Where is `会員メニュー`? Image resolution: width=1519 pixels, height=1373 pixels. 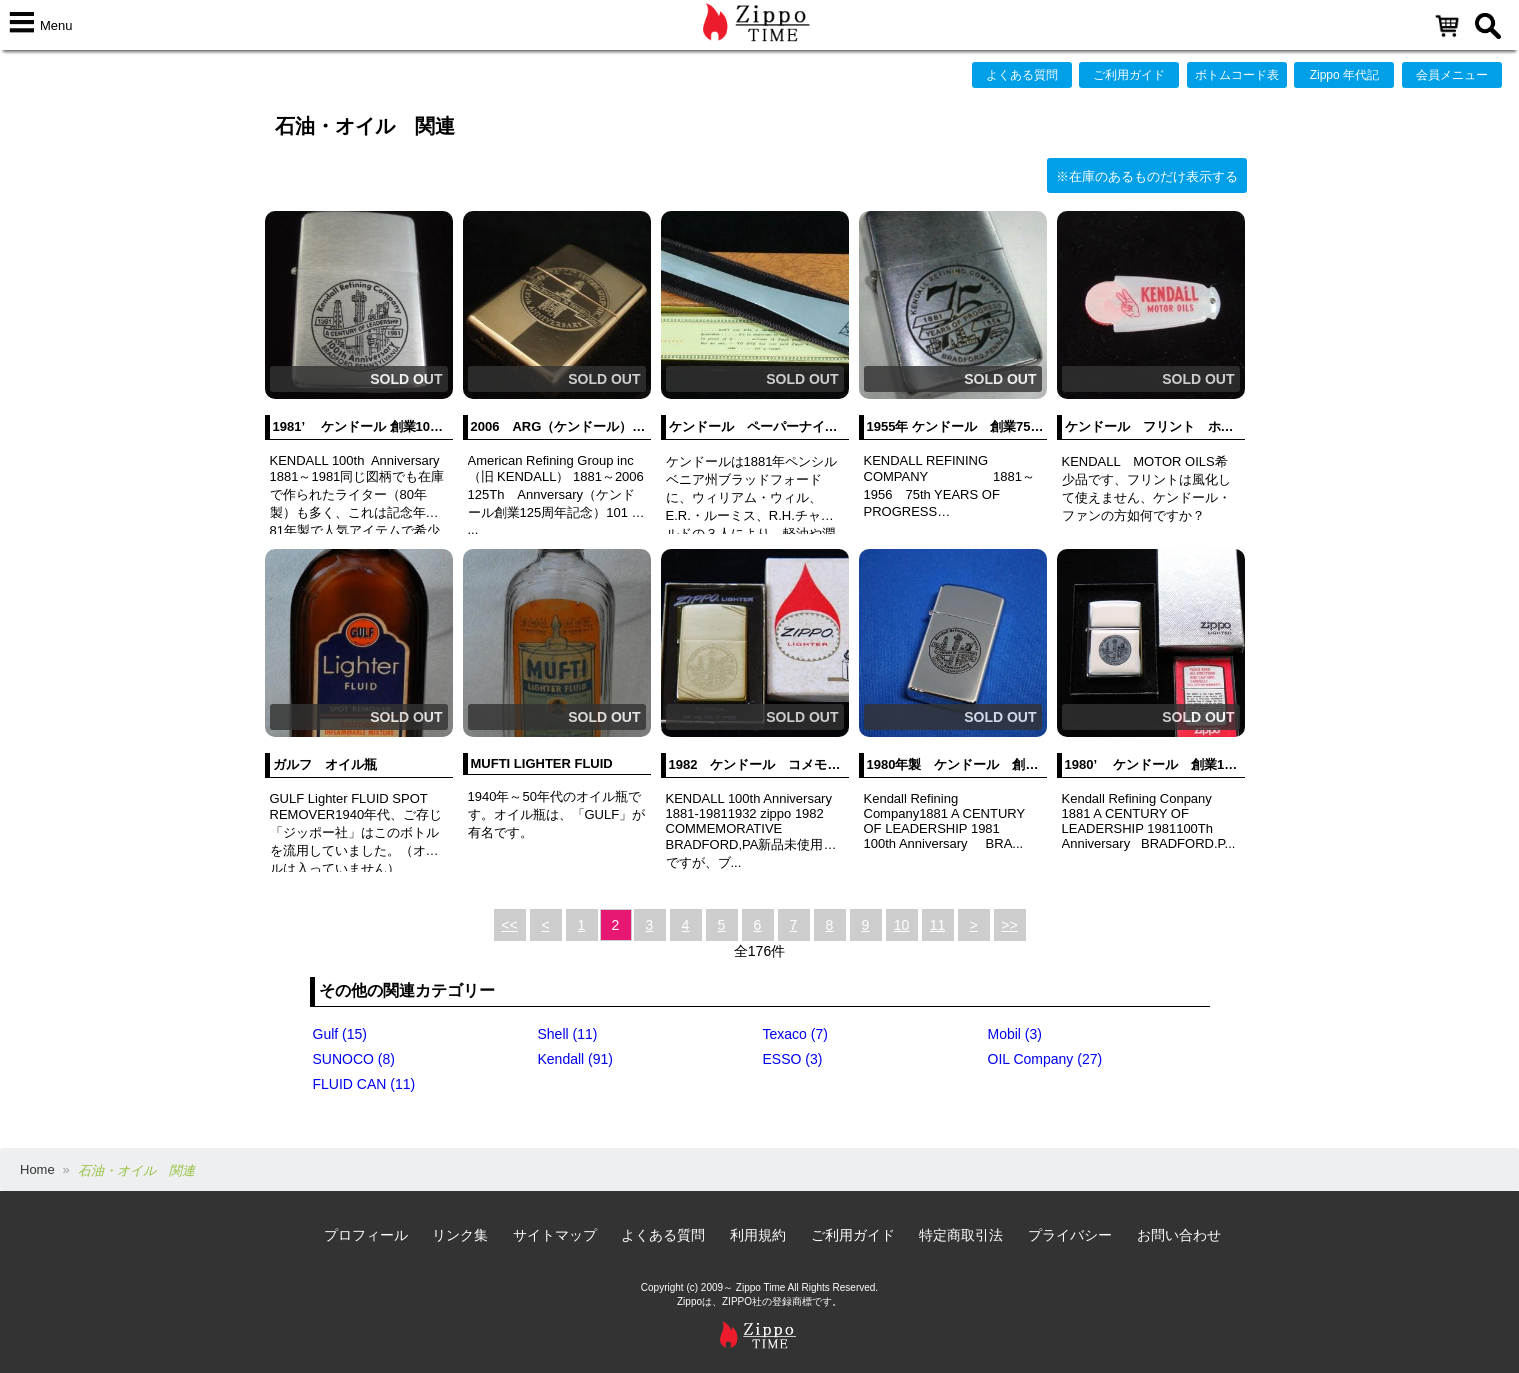
会員メニュー is located at coordinates (1452, 75).